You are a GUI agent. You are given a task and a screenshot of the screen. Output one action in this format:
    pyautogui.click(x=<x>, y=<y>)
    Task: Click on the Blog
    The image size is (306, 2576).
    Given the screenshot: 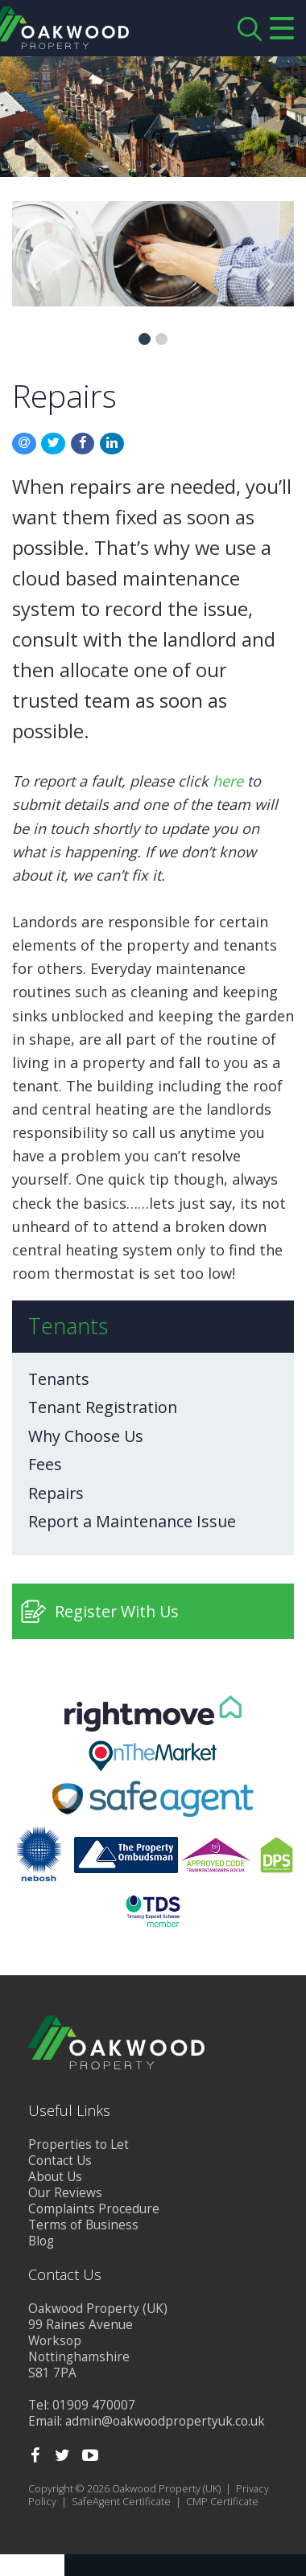 What is the action you would take?
    pyautogui.click(x=41, y=2241)
    